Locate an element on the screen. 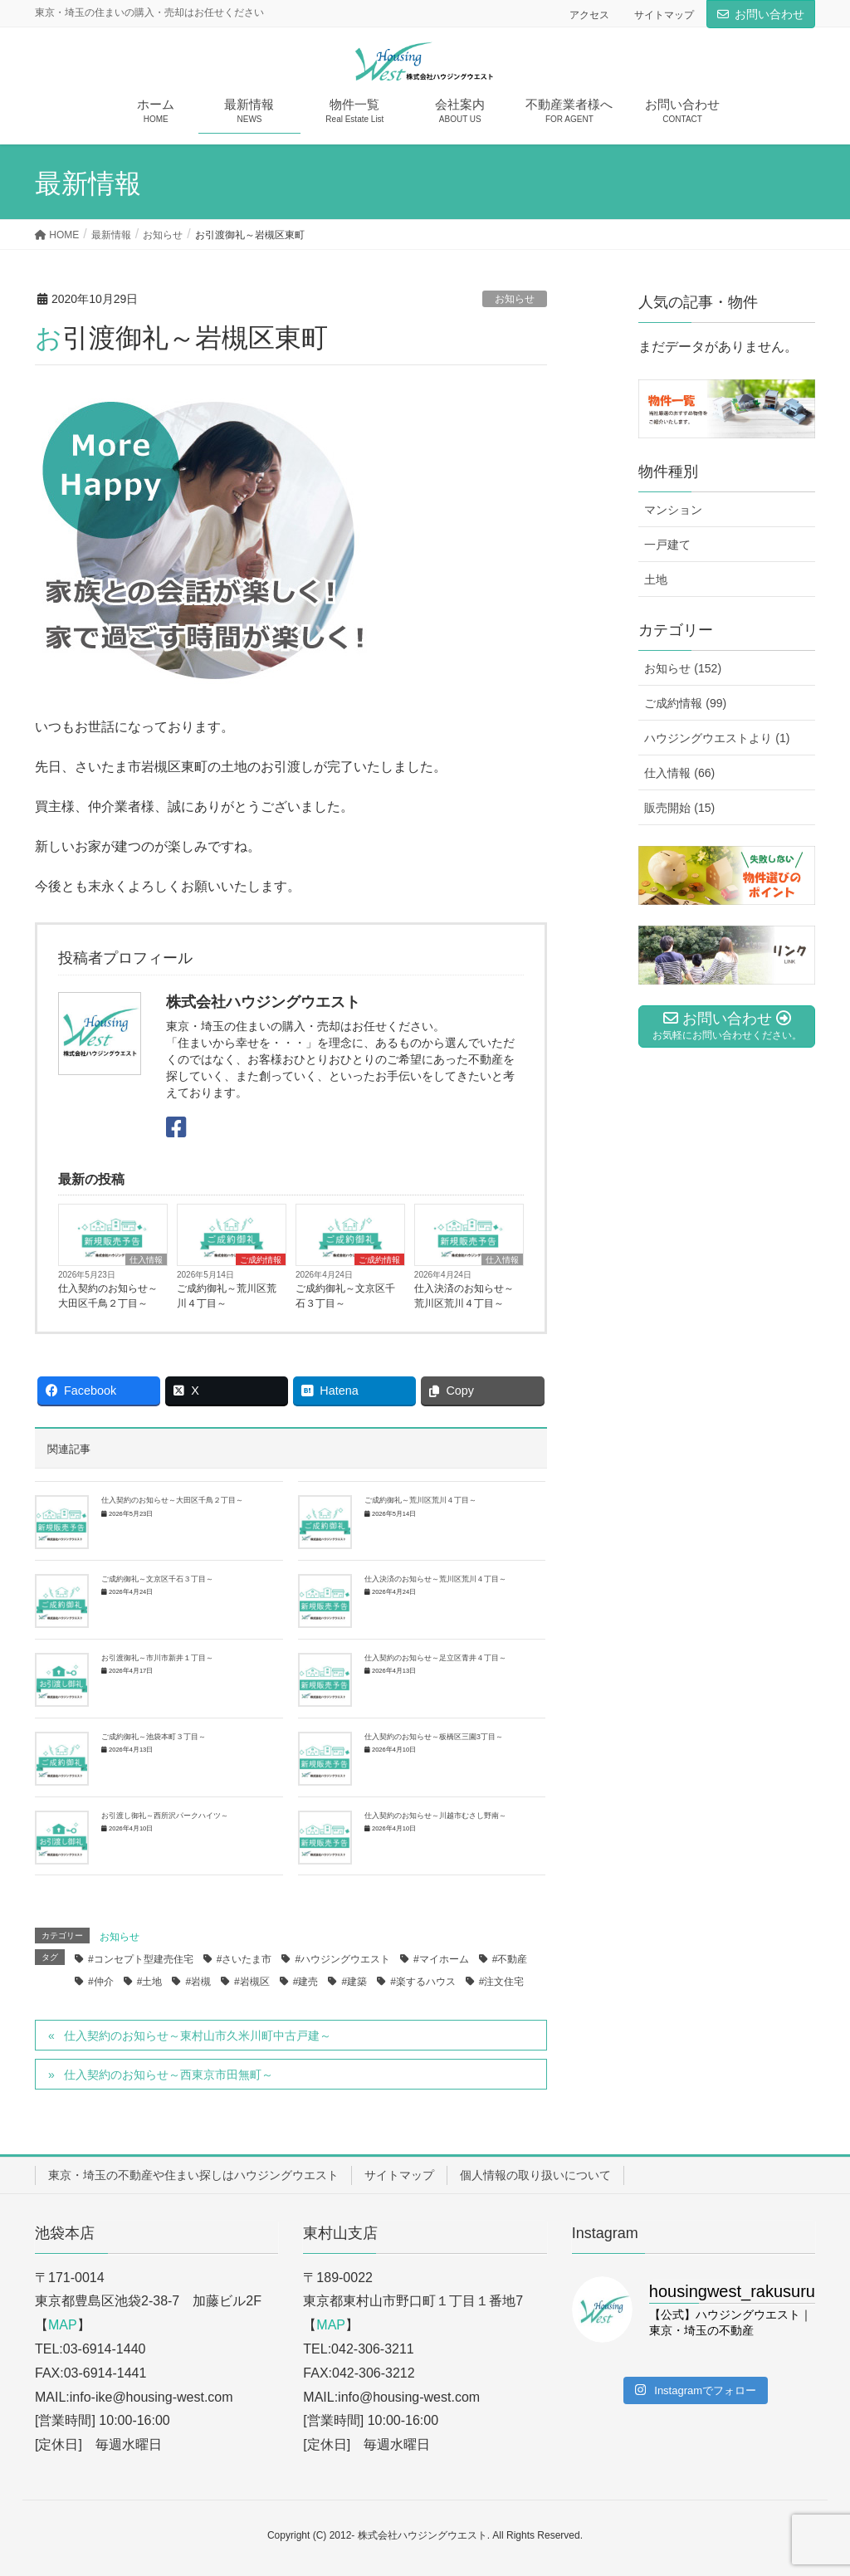 The width and height of the screenshot is (850, 2576). お知らせ is located at coordinates (515, 299).